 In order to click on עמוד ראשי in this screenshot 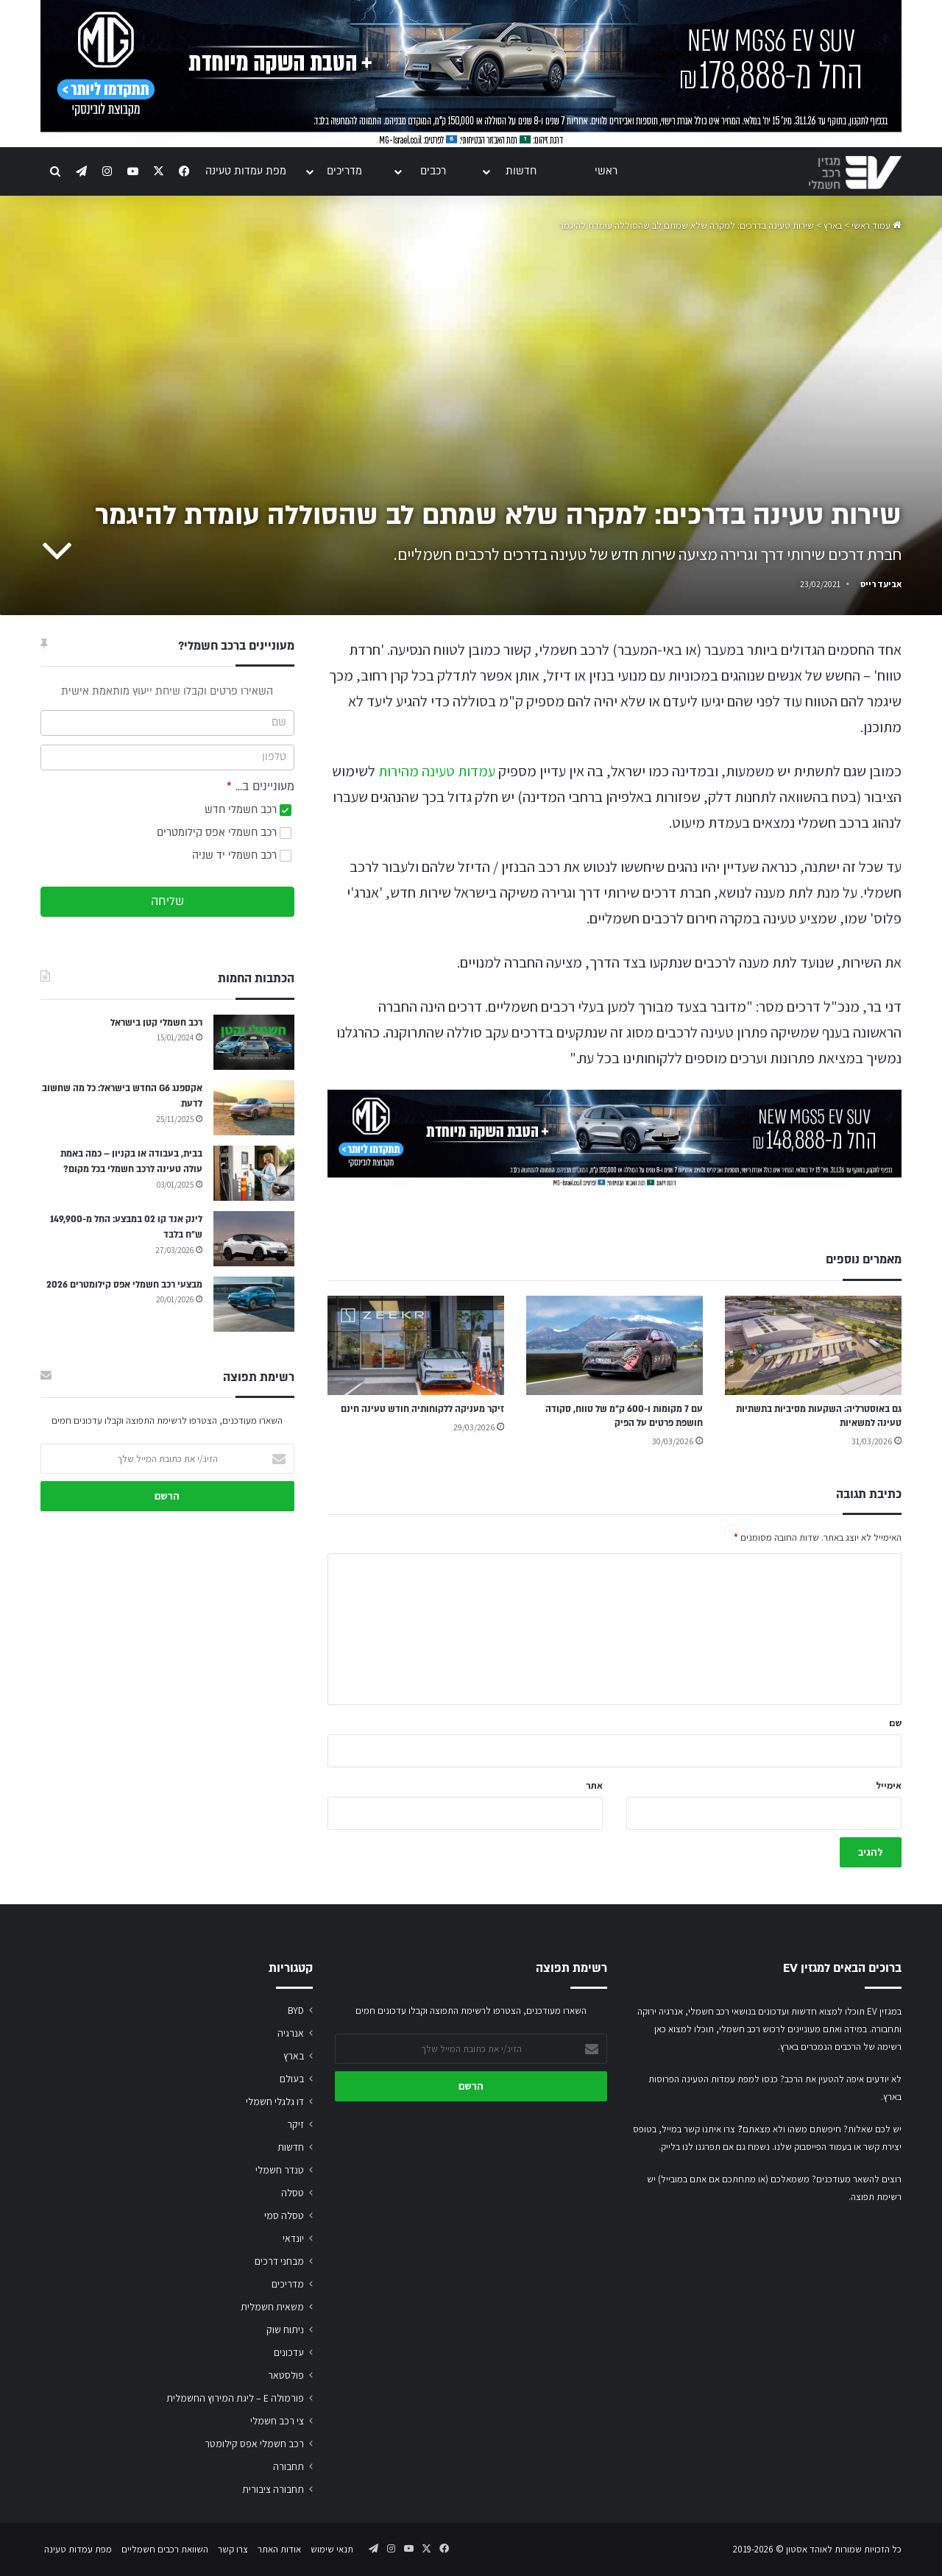, I will do `click(876, 225)`.